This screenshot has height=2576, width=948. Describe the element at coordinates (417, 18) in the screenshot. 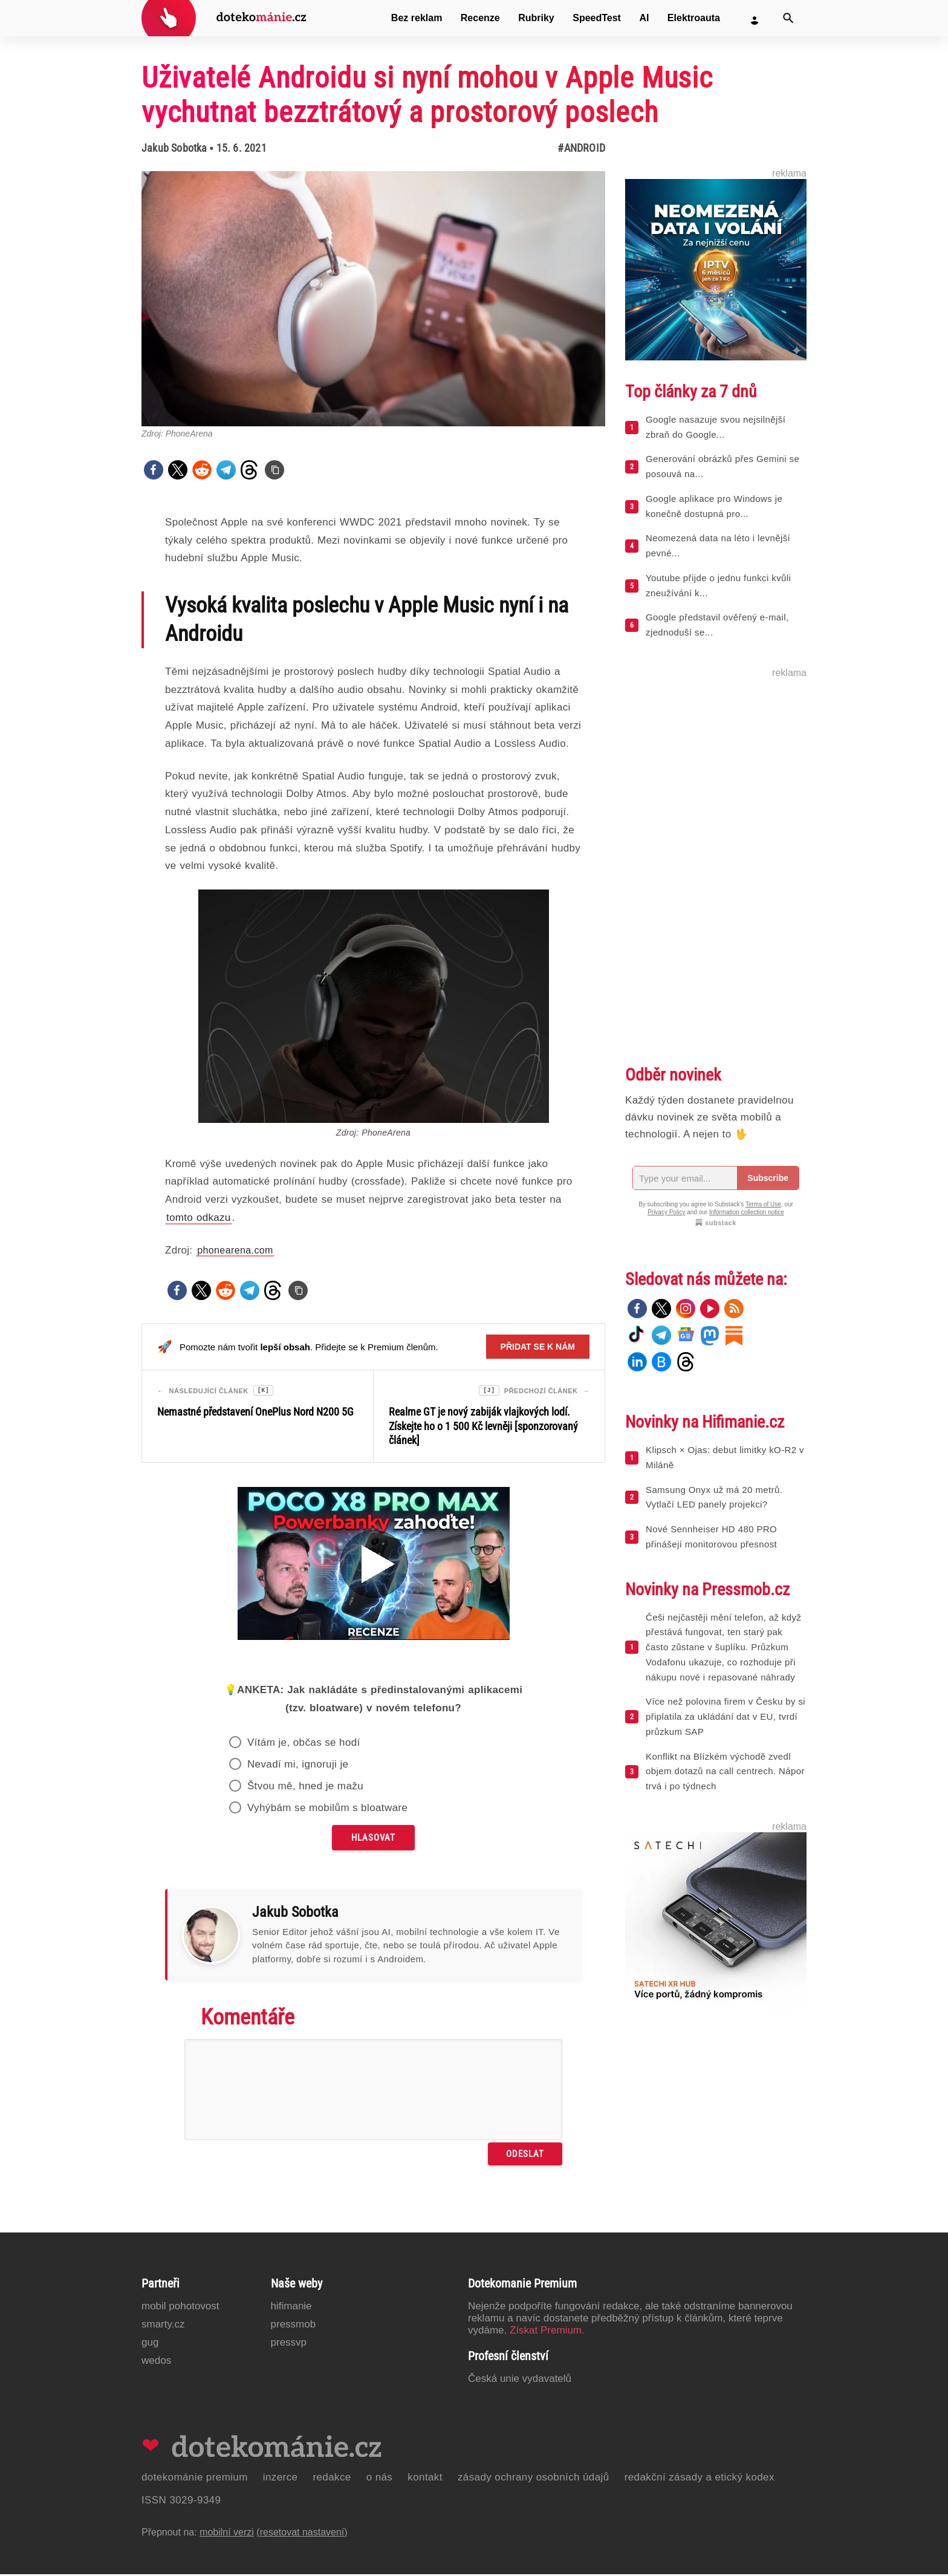

I see `Bez reklam` at that location.